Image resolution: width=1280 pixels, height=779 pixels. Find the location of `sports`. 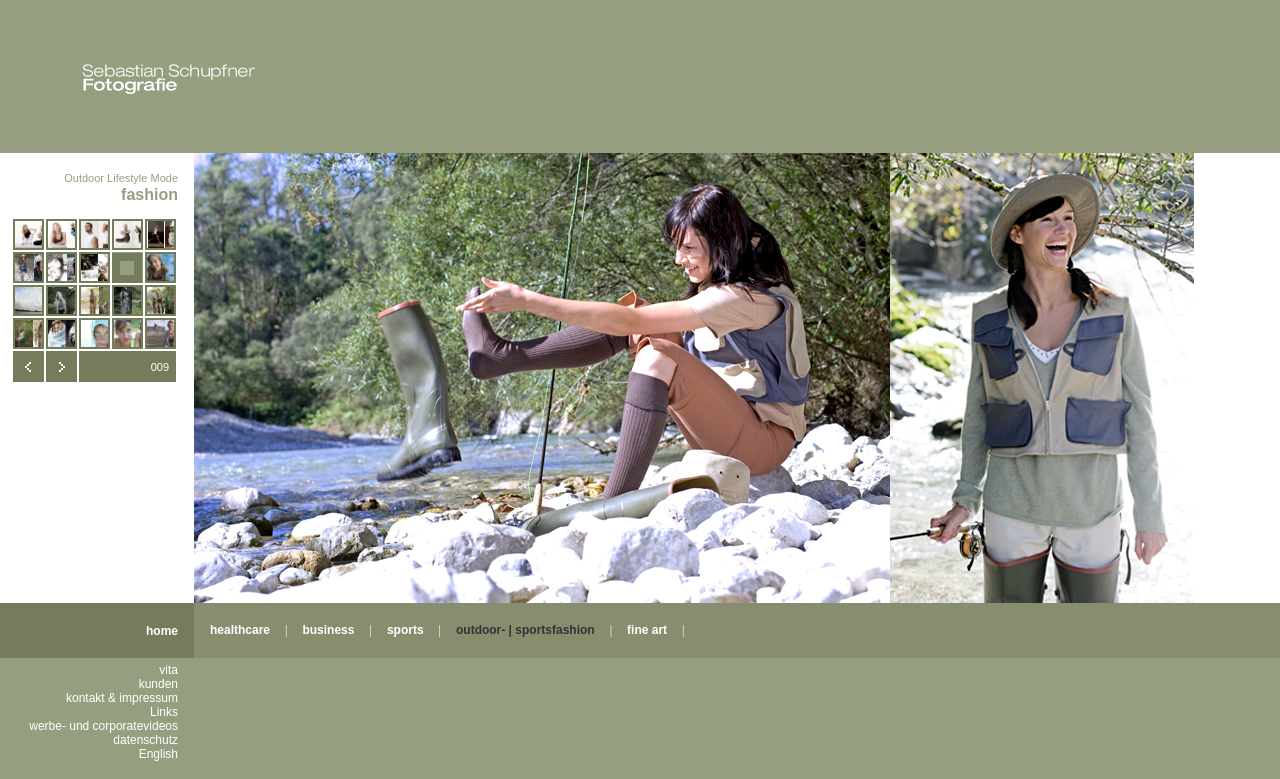

sports is located at coordinates (405, 630).